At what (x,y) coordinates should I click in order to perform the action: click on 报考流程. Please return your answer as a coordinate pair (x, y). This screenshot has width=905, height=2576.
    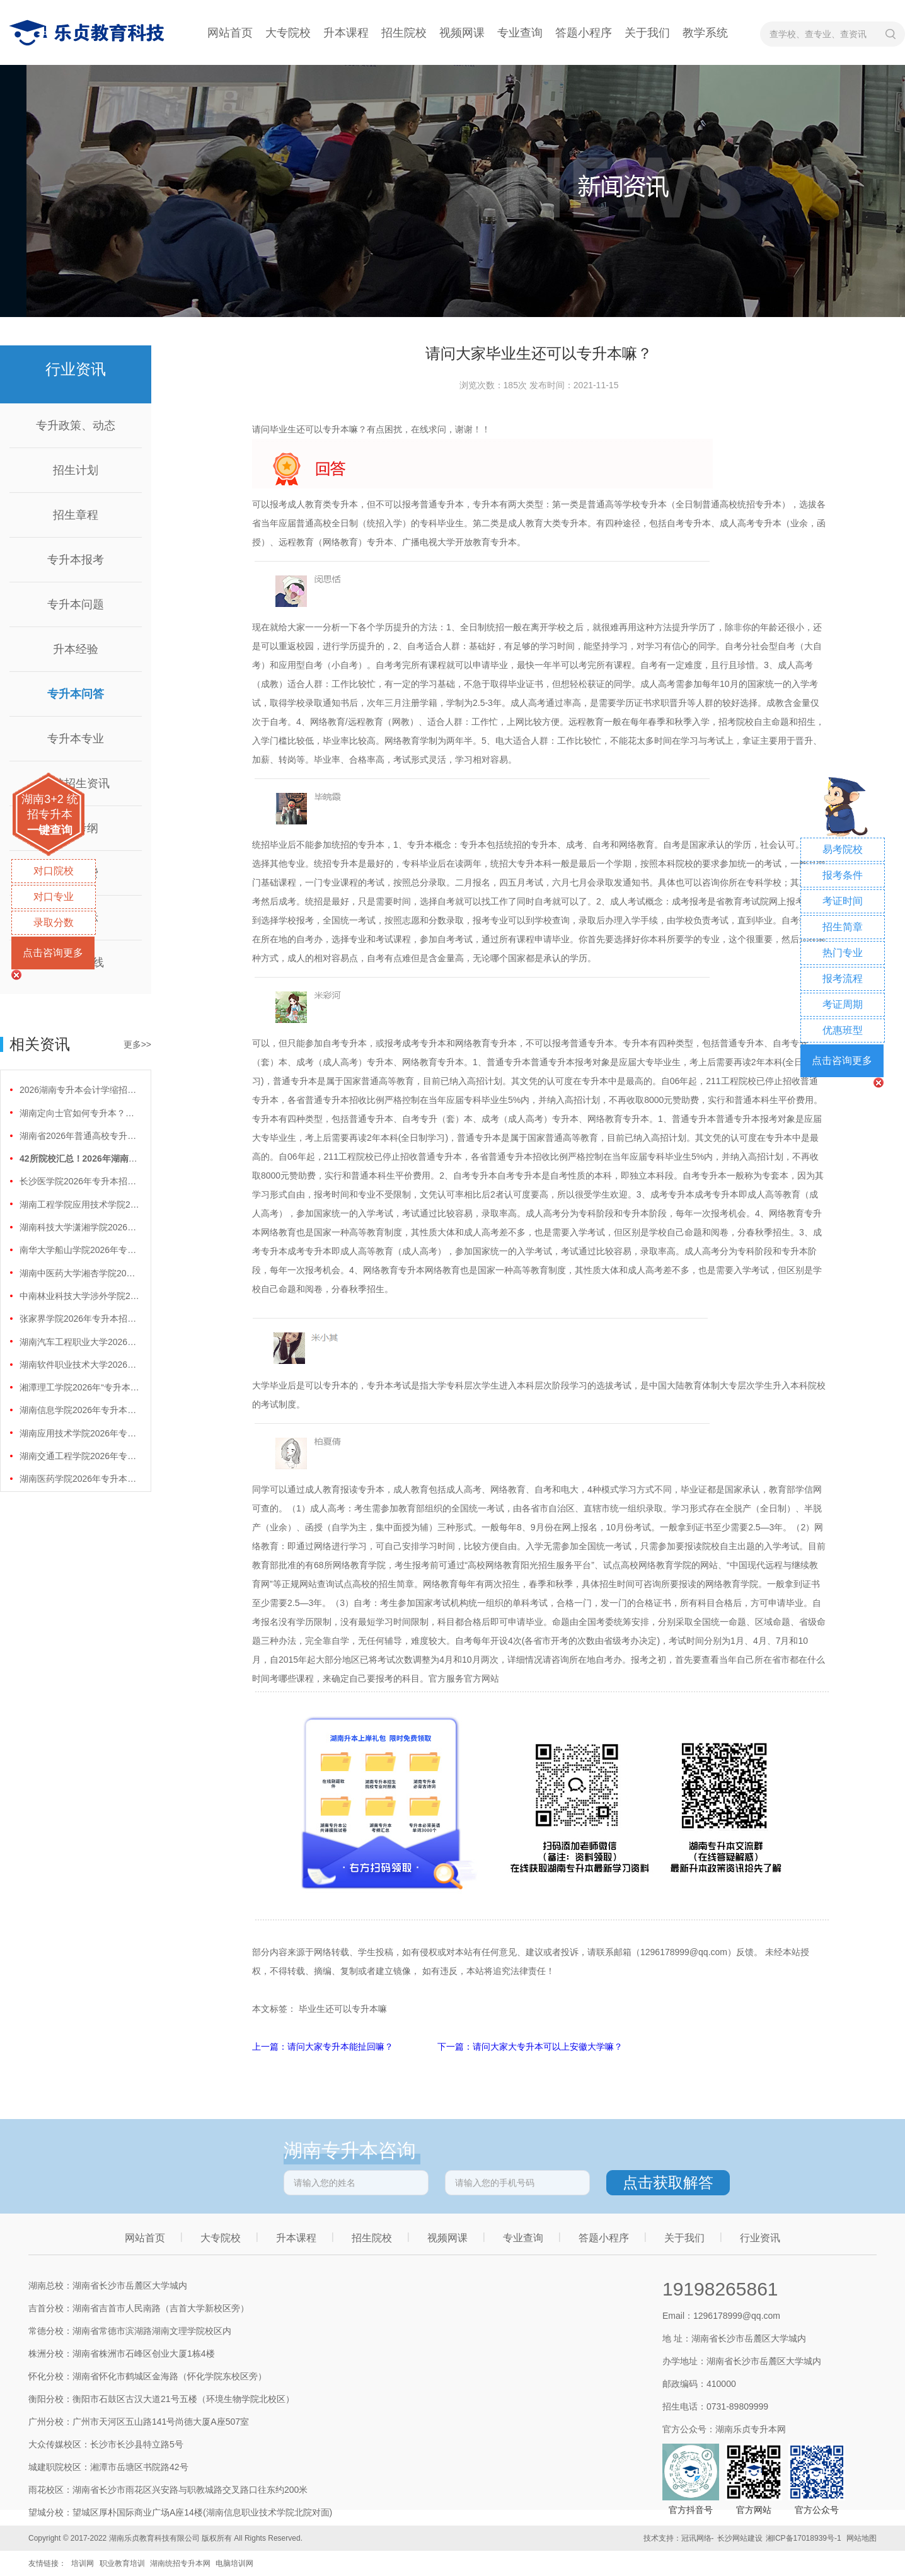
    Looking at the image, I should click on (842, 978).